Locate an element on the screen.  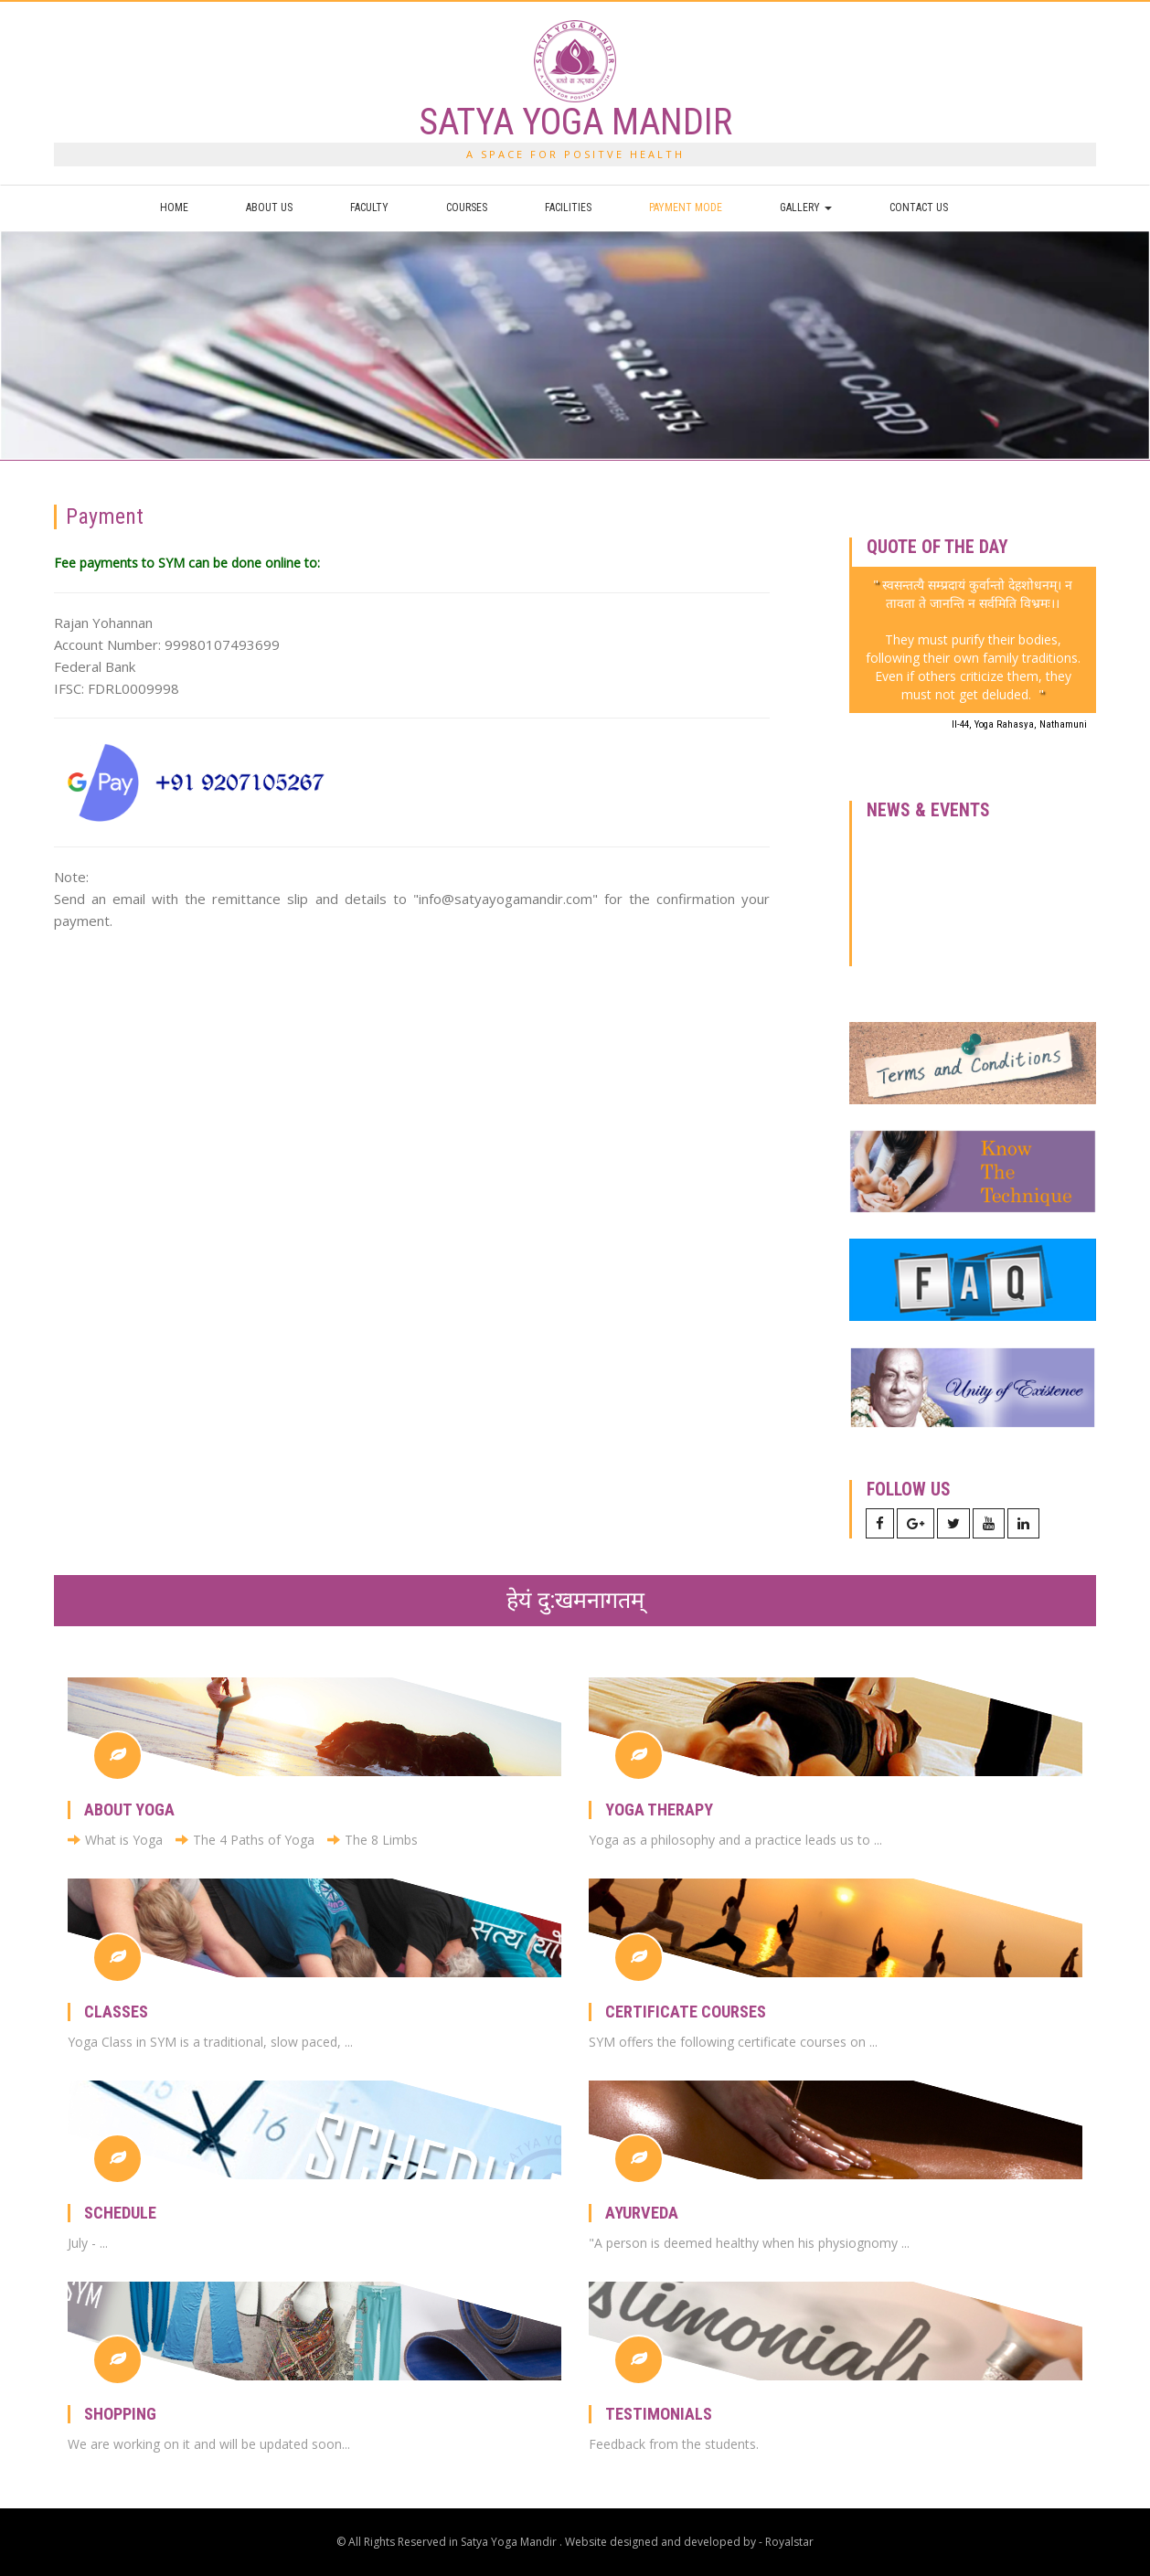
Courses is located at coordinates (466, 207).